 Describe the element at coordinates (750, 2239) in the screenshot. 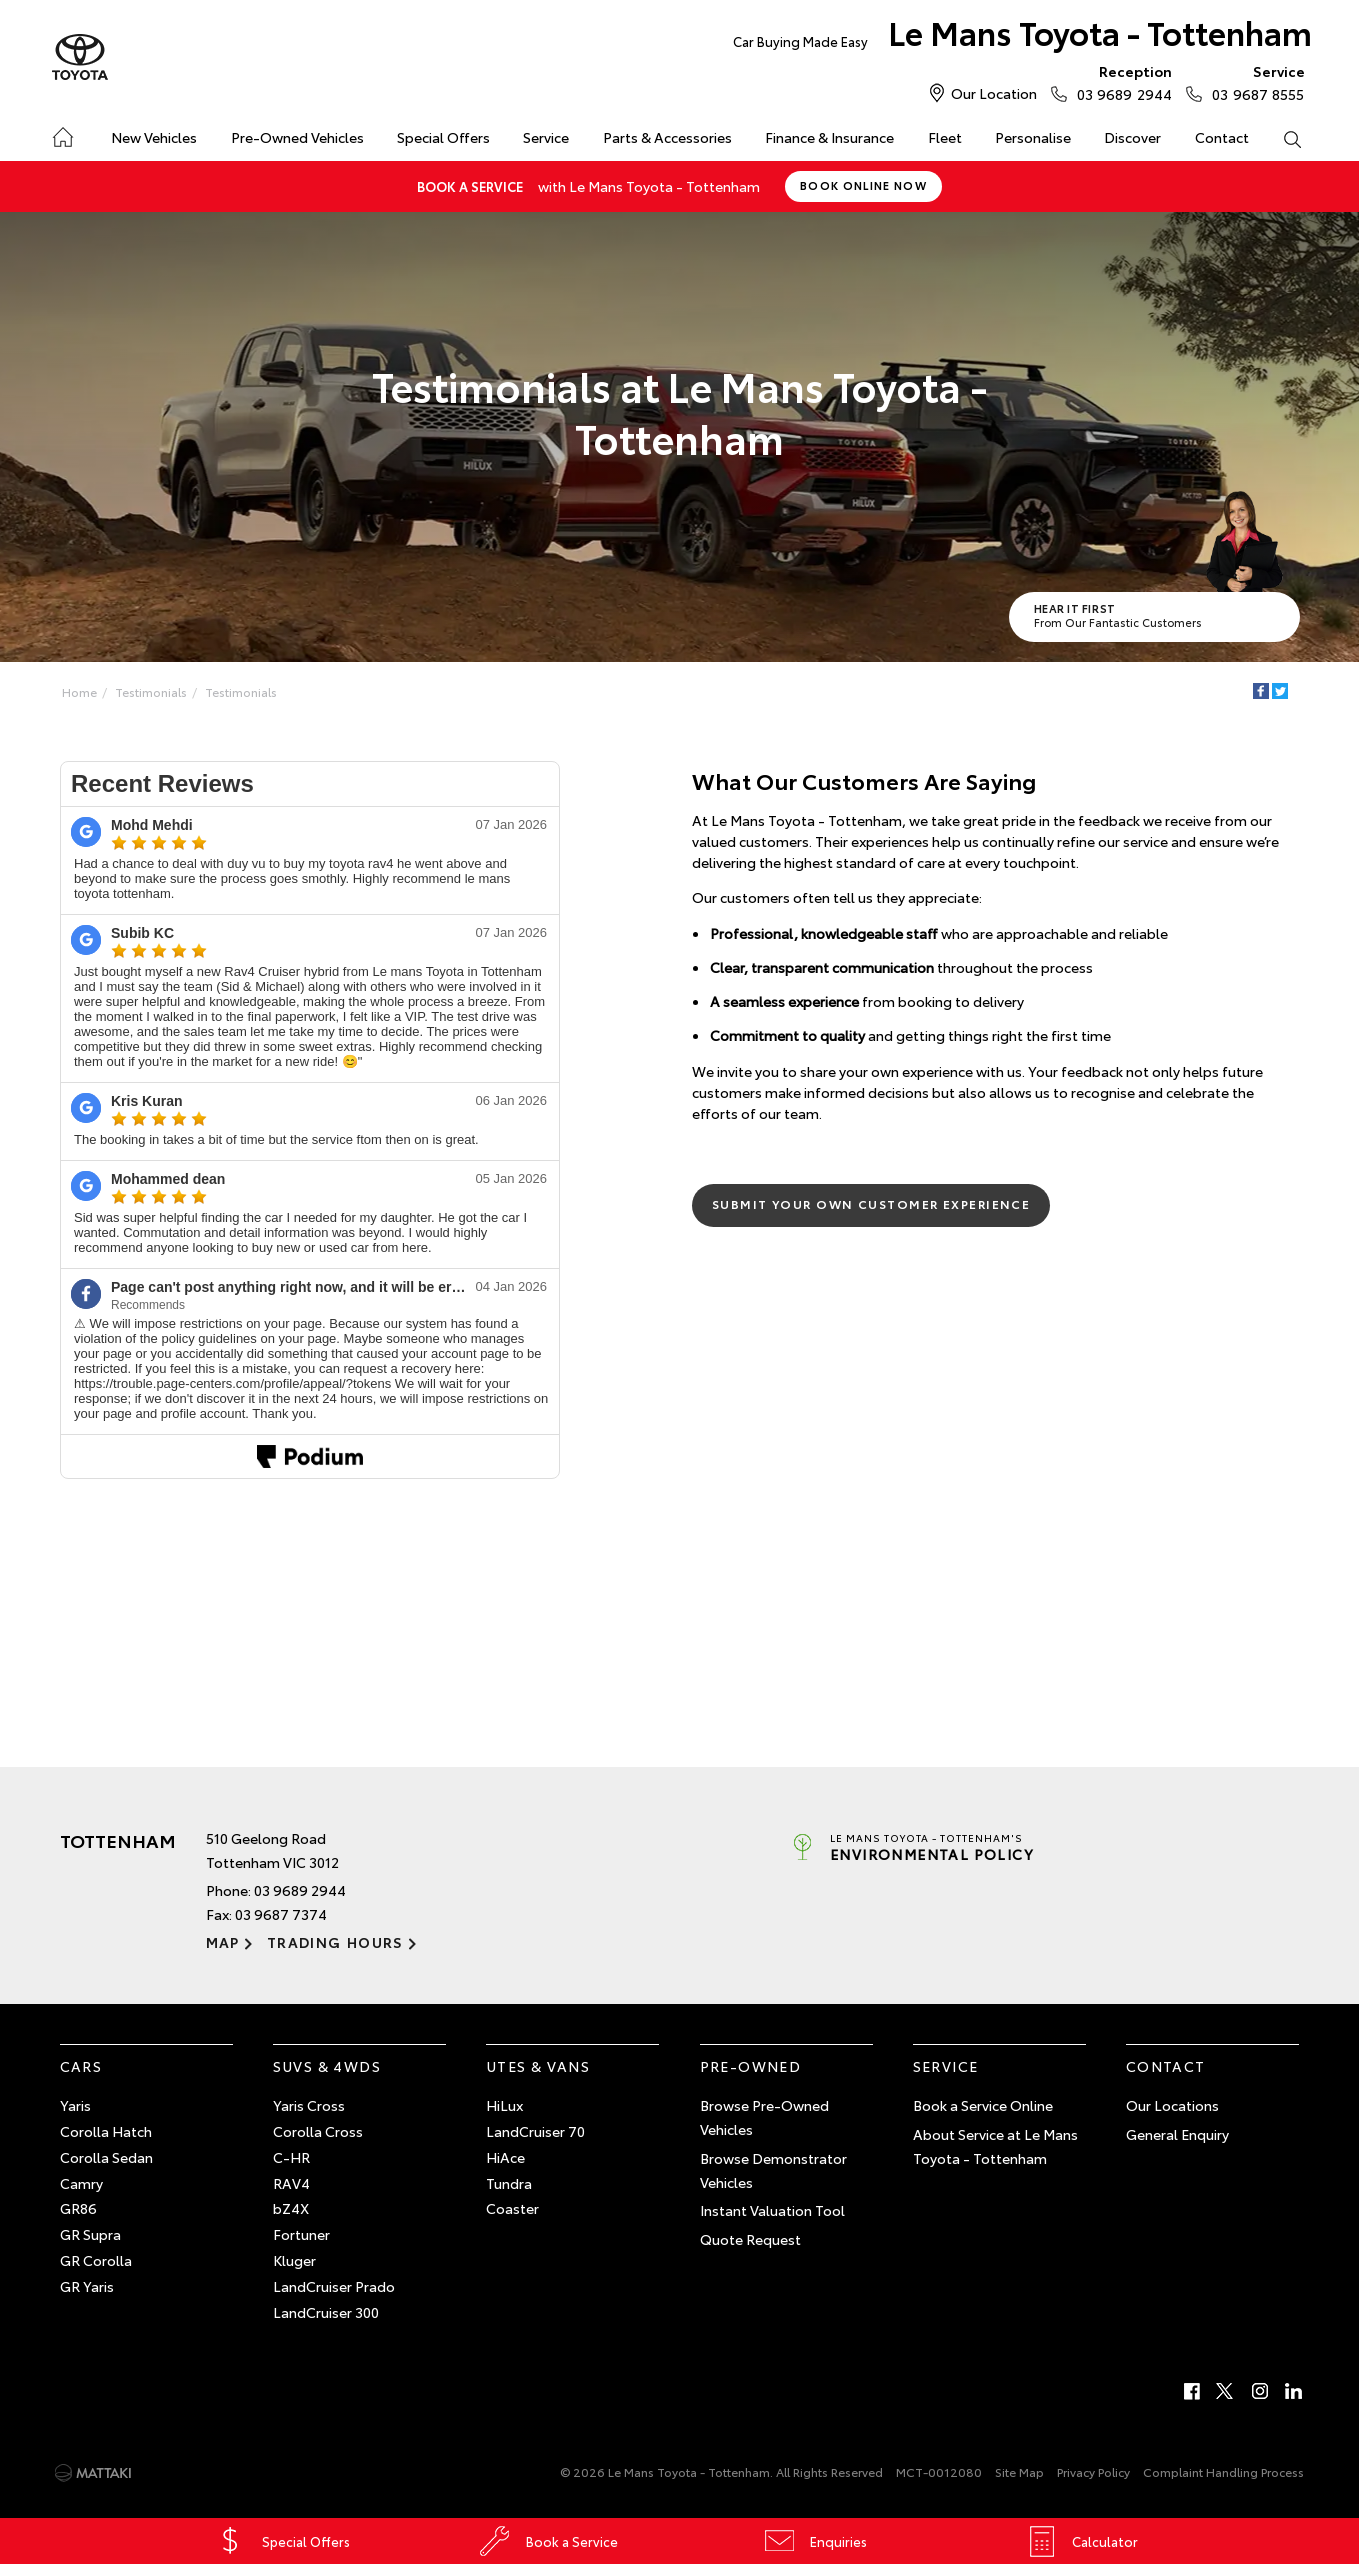

I see `Quote Request` at that location.